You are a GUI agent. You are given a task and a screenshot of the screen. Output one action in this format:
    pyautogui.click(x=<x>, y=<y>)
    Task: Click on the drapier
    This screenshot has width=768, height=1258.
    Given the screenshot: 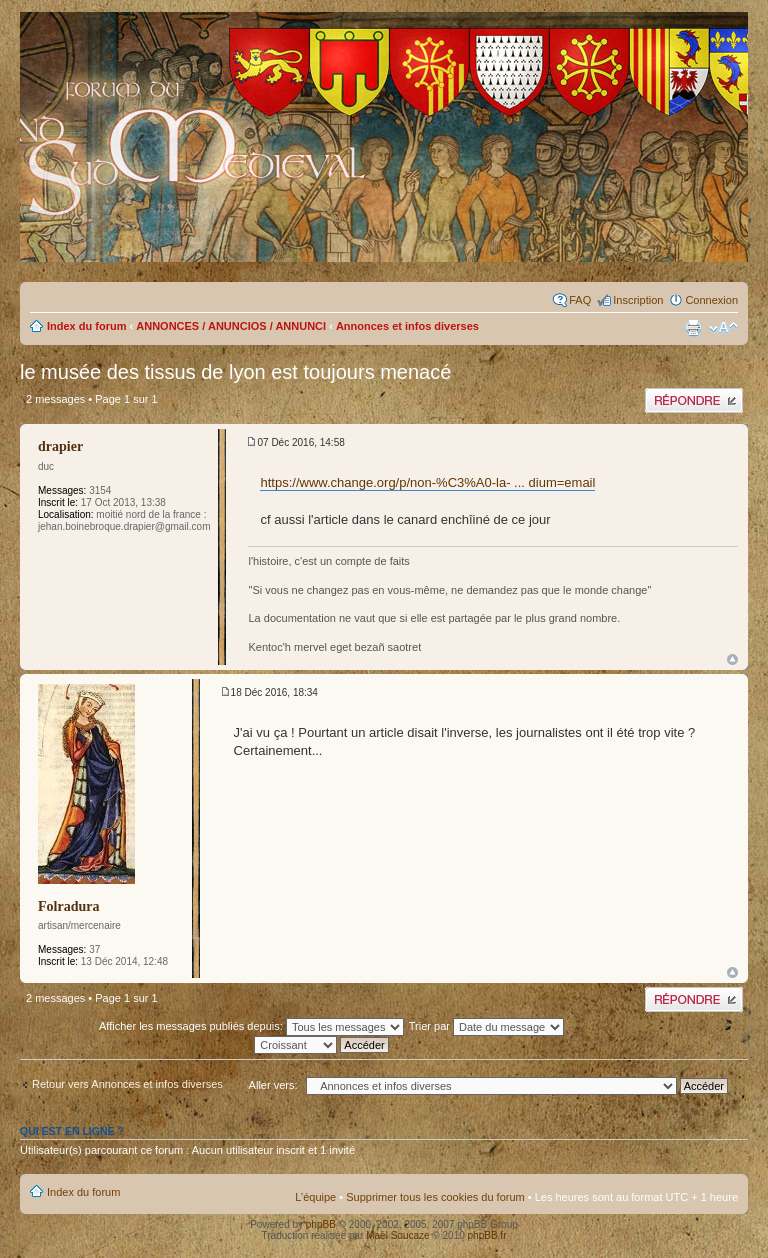 What is the action you would take?
    pyautogui.click(x=60, y=446)
    